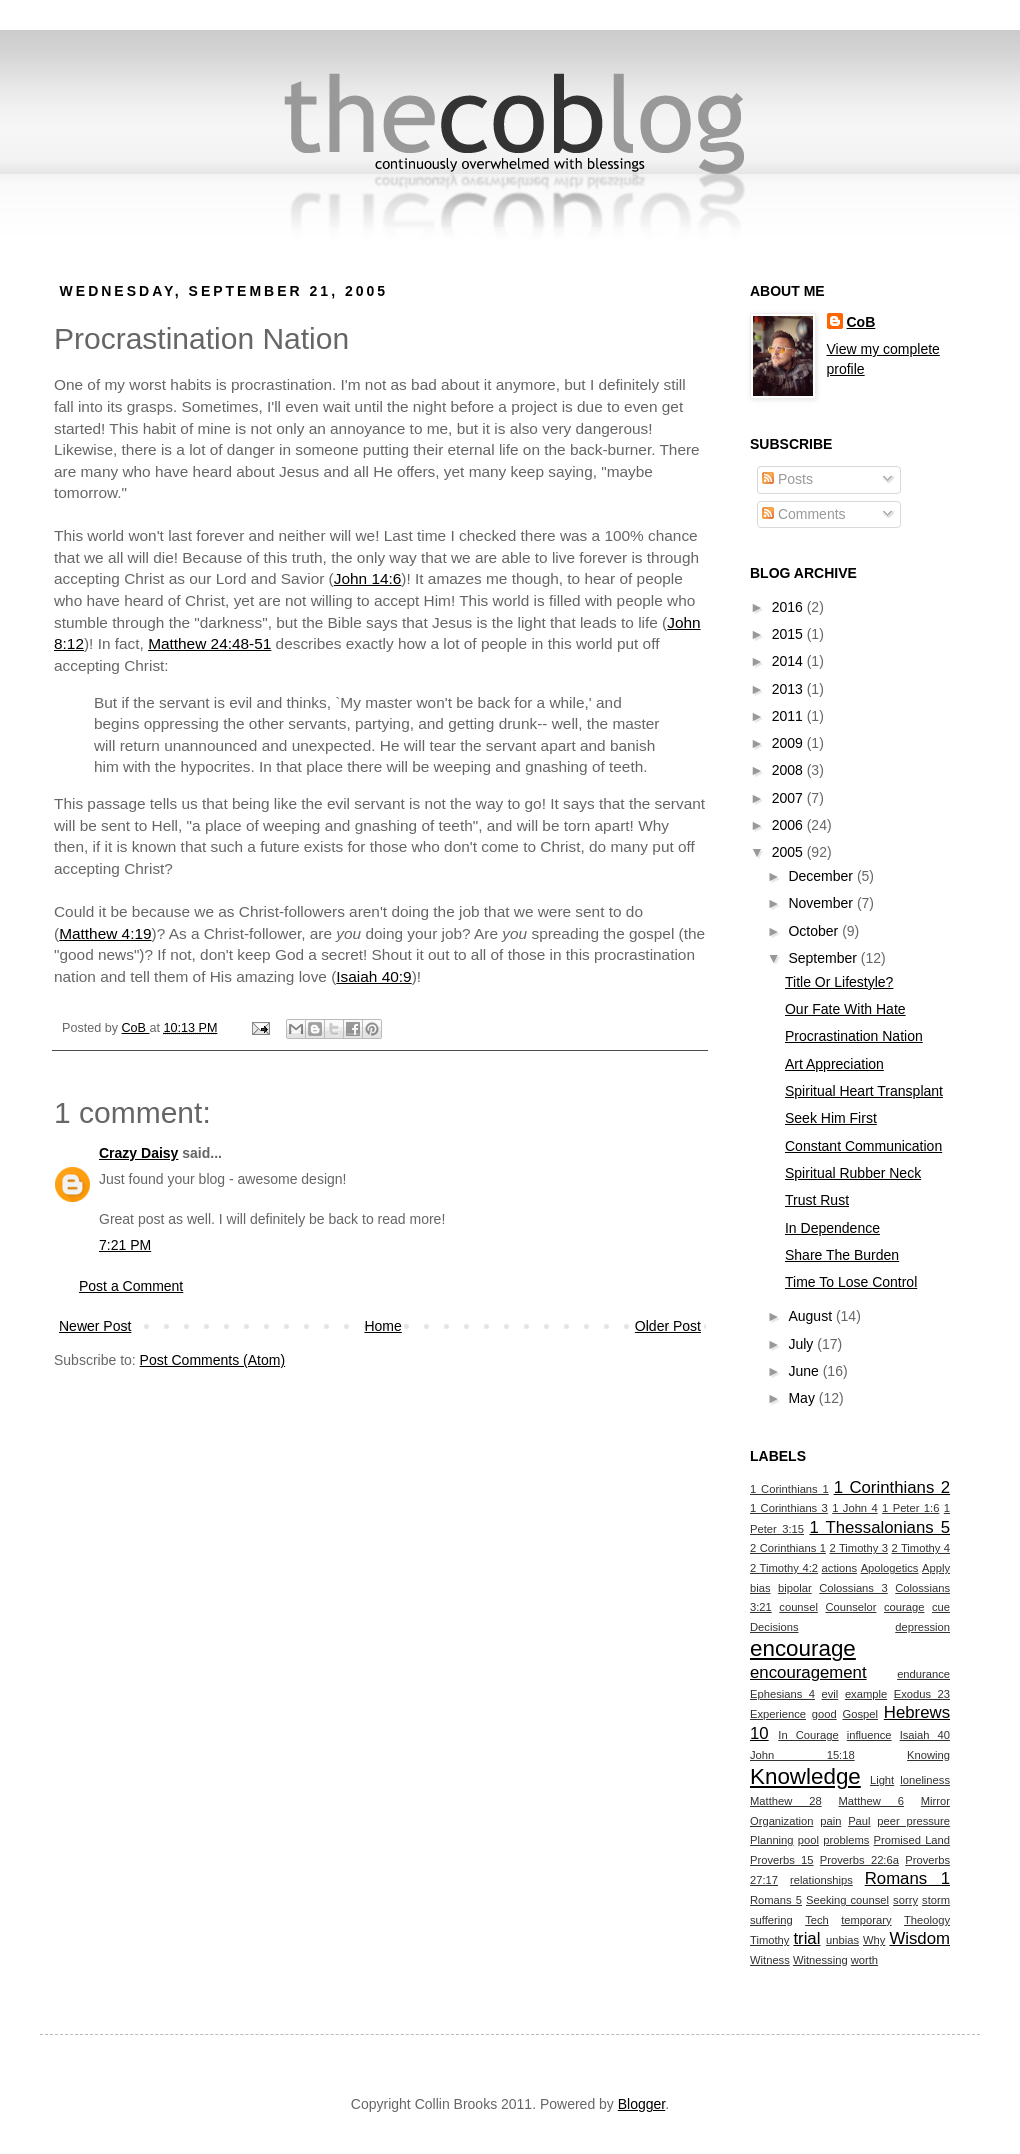  What do you see at coordinates (824, 958) in the screenshot?
I see `September` at bounding box center [824, 958].